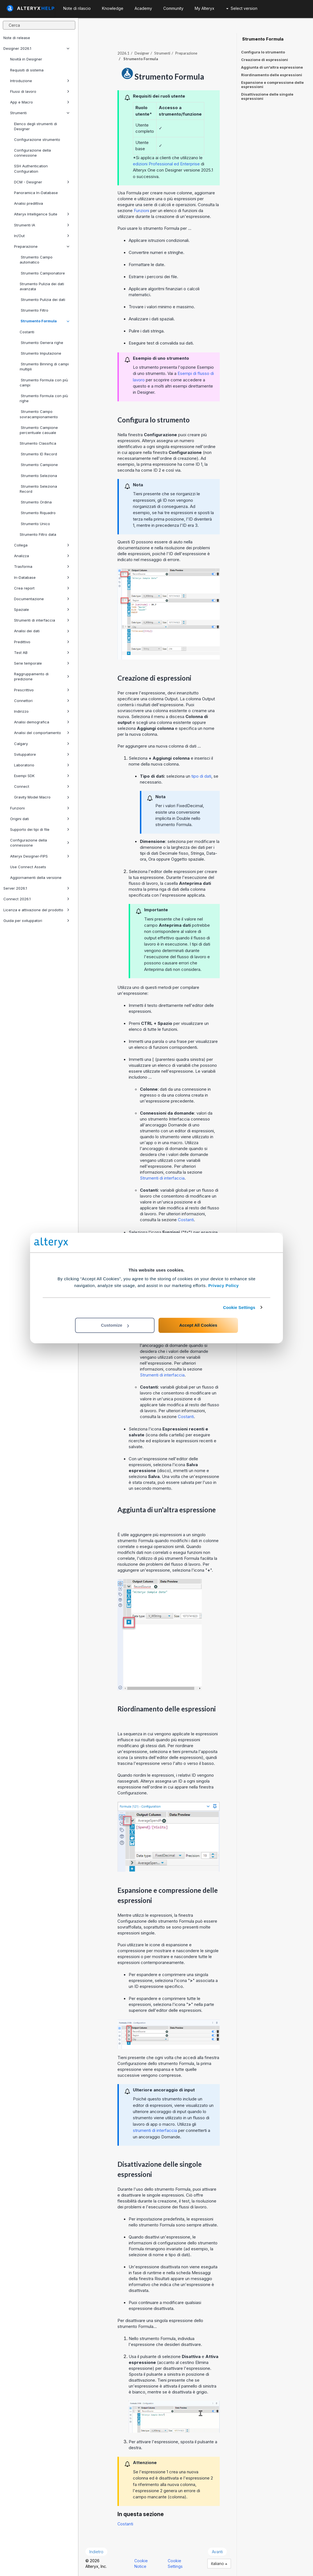 Image resolution: width=313 pixels, height=2576 pixels. Describe the element at coordinates (201, 776) in the screenshot. I see `tipo di dati` at that location.